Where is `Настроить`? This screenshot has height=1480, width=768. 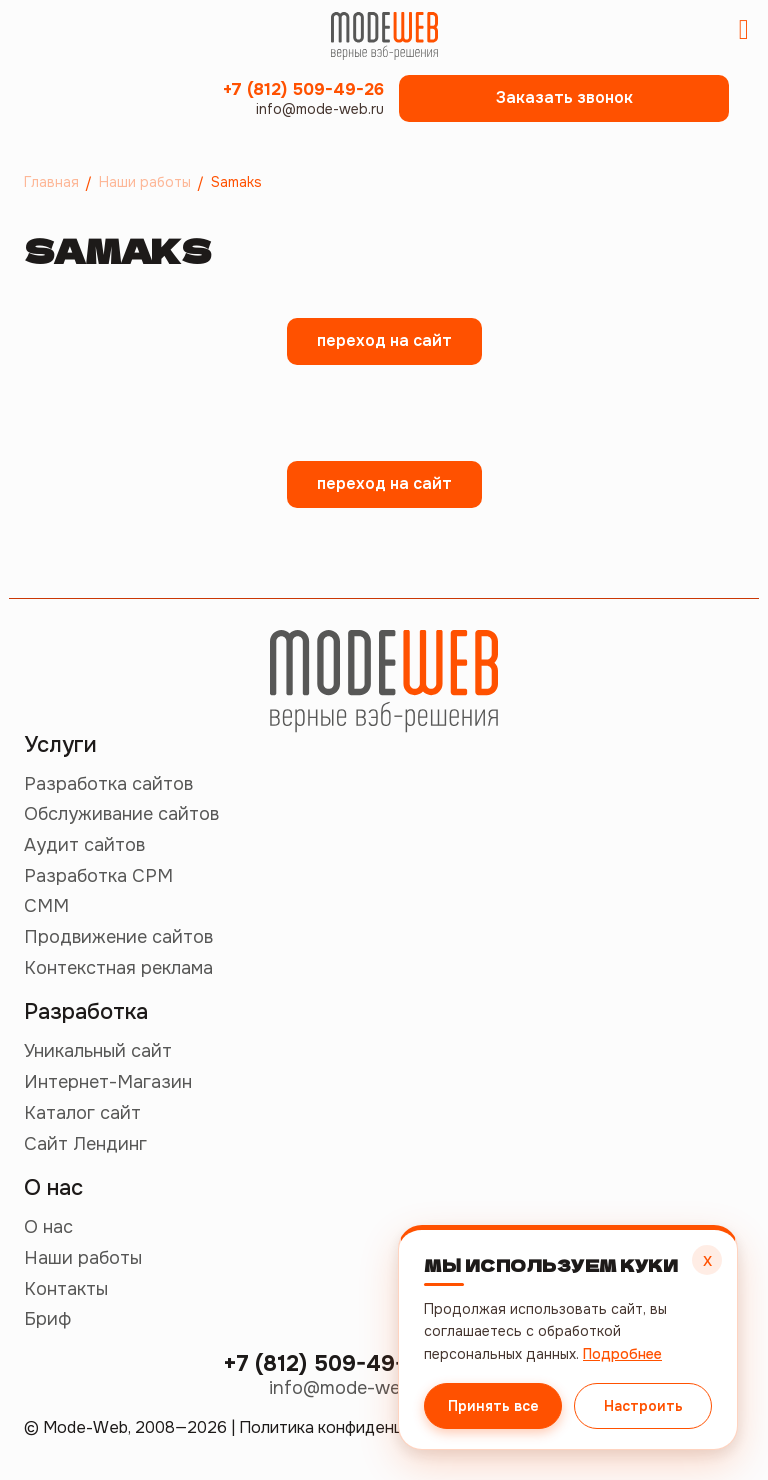
Настроить is located at coordinates (643, 1406).